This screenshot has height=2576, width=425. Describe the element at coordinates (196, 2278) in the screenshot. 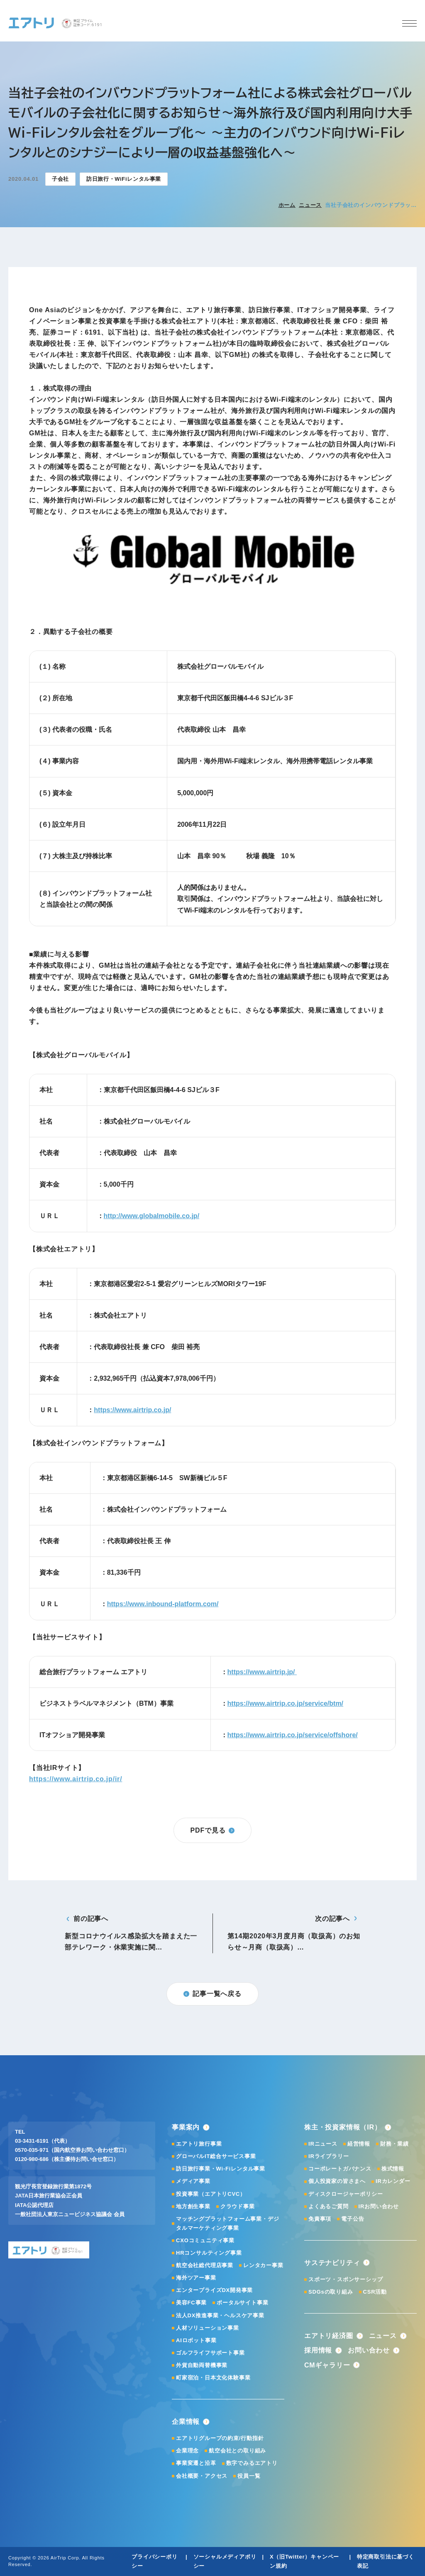

I see `海外ツアー事業` at that location.